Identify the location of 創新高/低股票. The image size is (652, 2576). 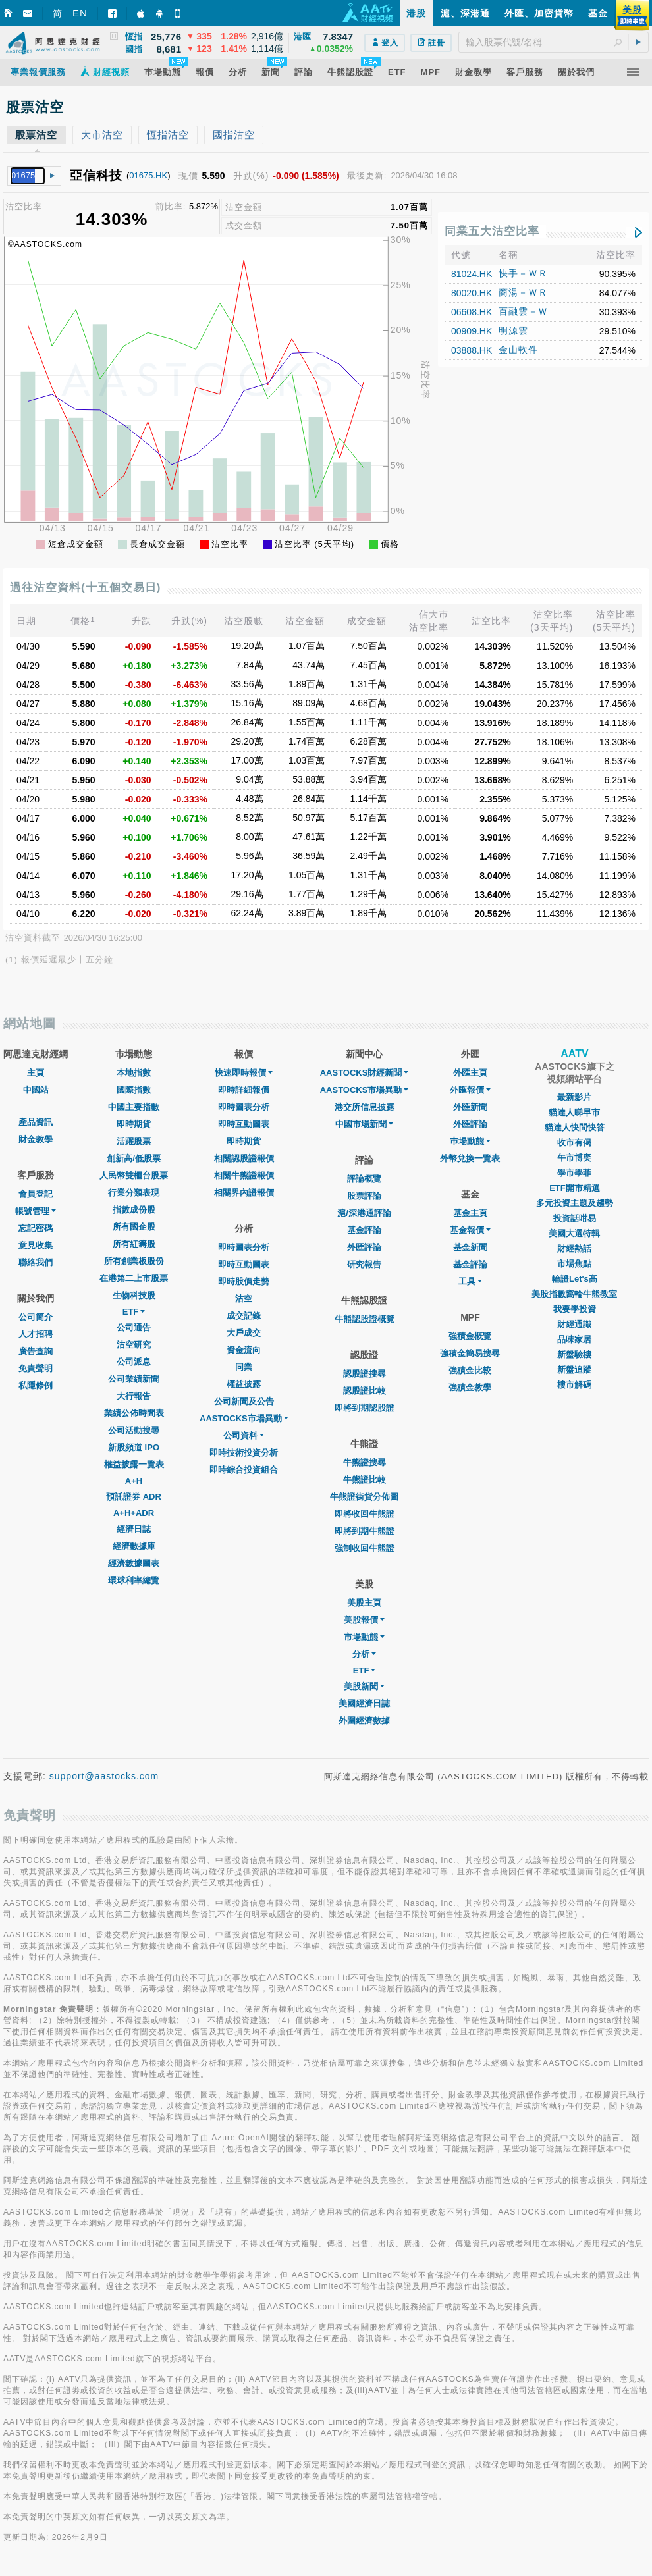
(134, 1158).